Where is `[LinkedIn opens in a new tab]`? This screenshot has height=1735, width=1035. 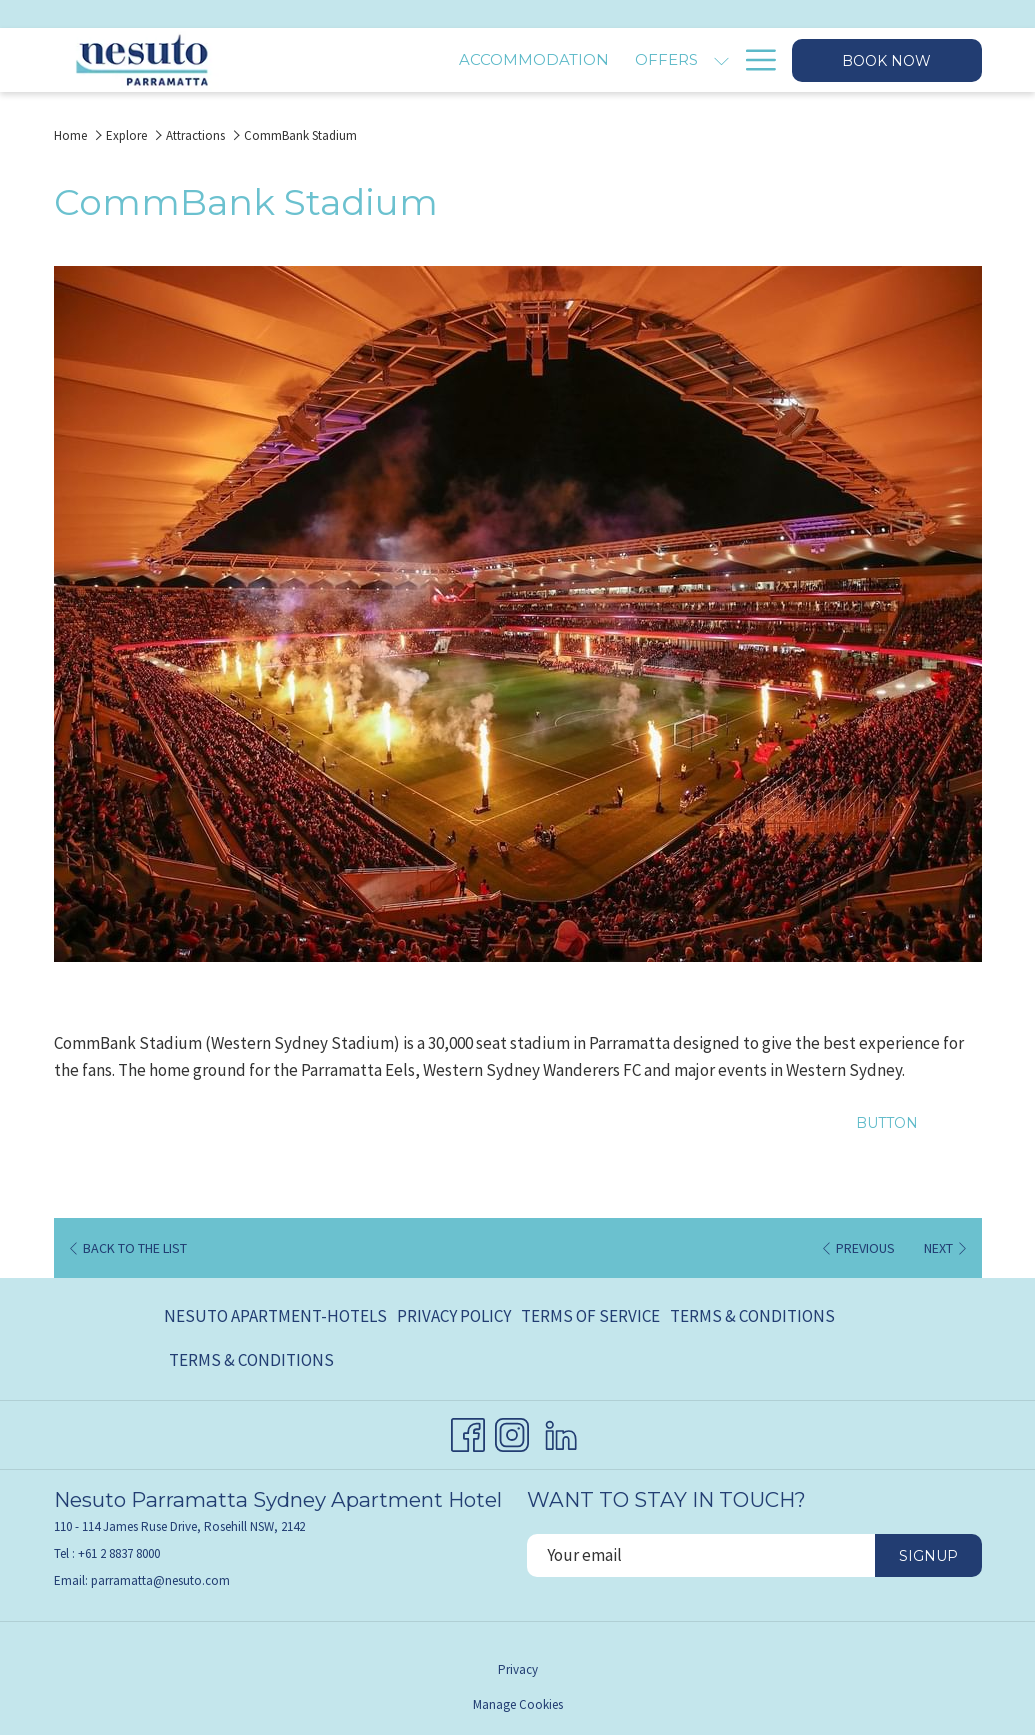 [LinkedIn opens in a new tab] is located at coordinates (561, 1431).